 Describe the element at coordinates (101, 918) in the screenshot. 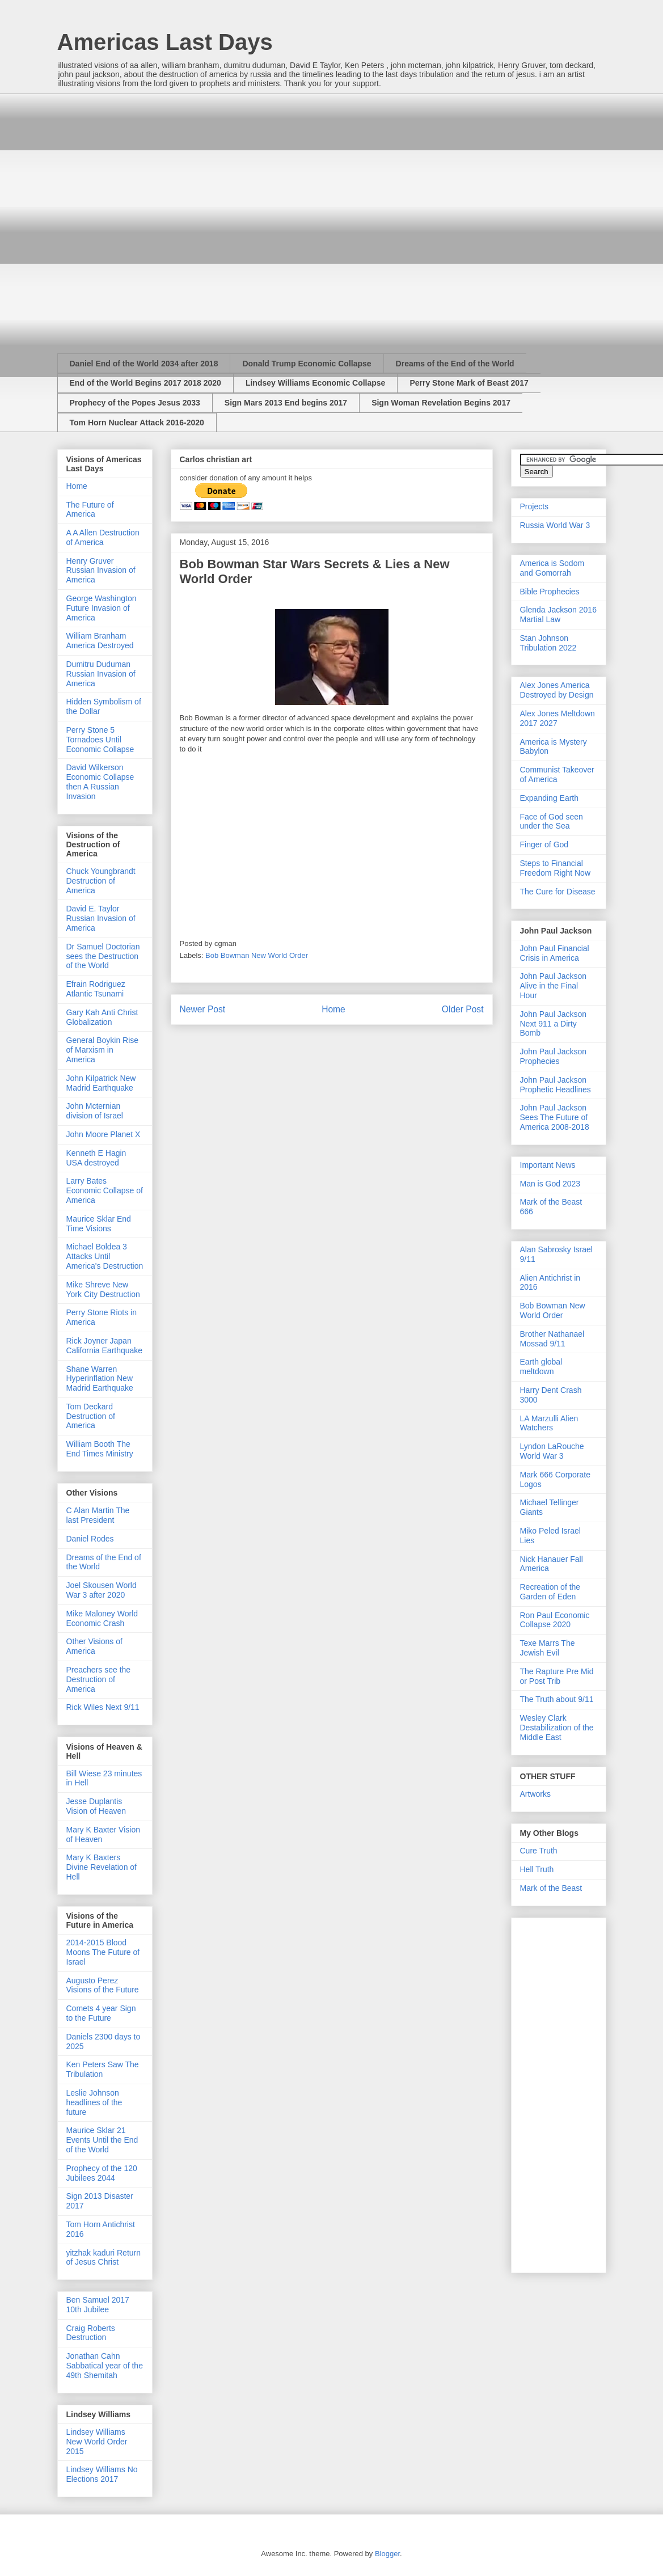

I see `David E. Taylor Russian Invasion of America` at that location.